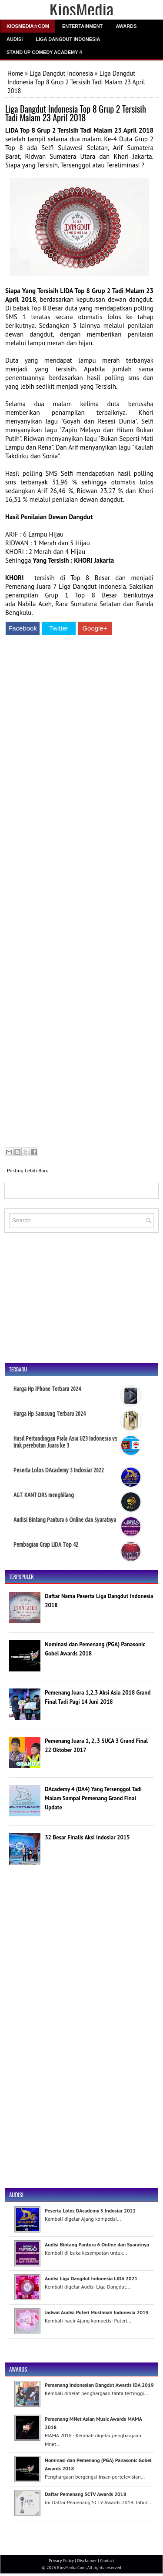  I want to click on DAcademy 4 (DA4) Yang Tersenggol Tadi Malam Sampai Pemenang Grand Final Update, so click(93, 1798).